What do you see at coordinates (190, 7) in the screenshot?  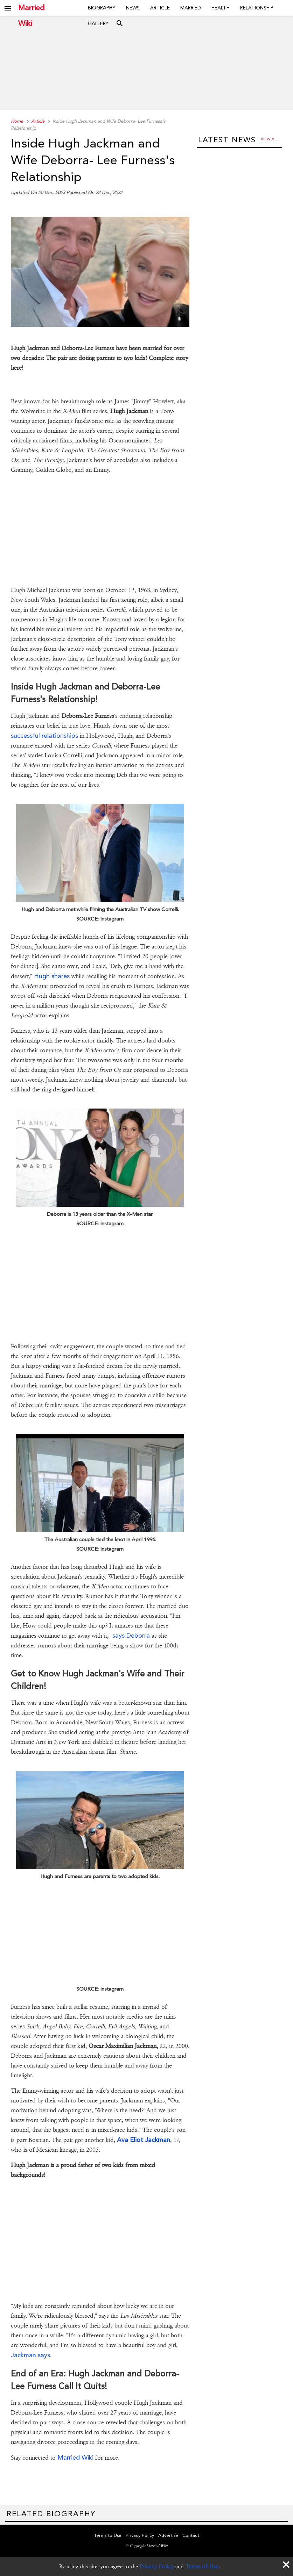 I see `Married` at bounding box center [190, 7].